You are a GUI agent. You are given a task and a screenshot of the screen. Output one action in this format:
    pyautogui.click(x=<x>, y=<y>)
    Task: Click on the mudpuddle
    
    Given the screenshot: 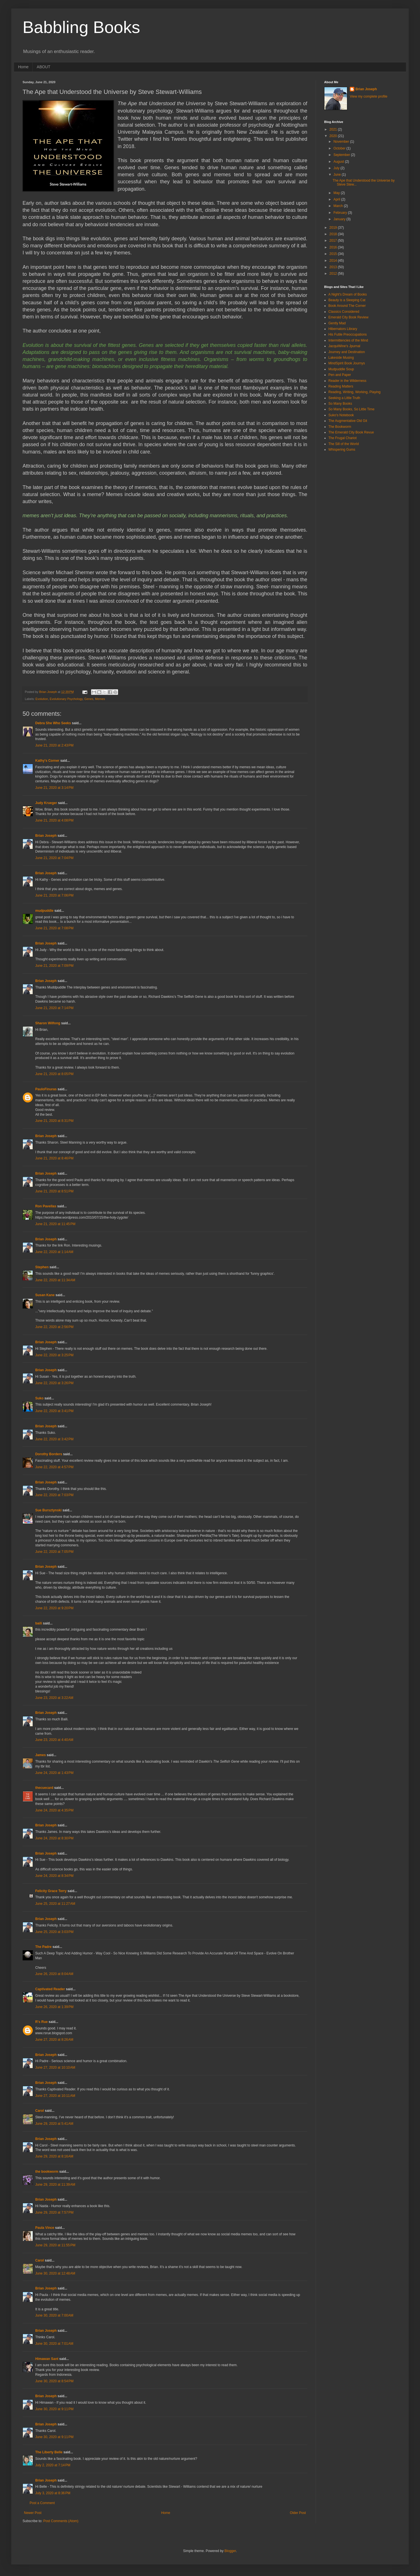 What is the action you would take?
    pyautogui.click(x=44, y=911)
    